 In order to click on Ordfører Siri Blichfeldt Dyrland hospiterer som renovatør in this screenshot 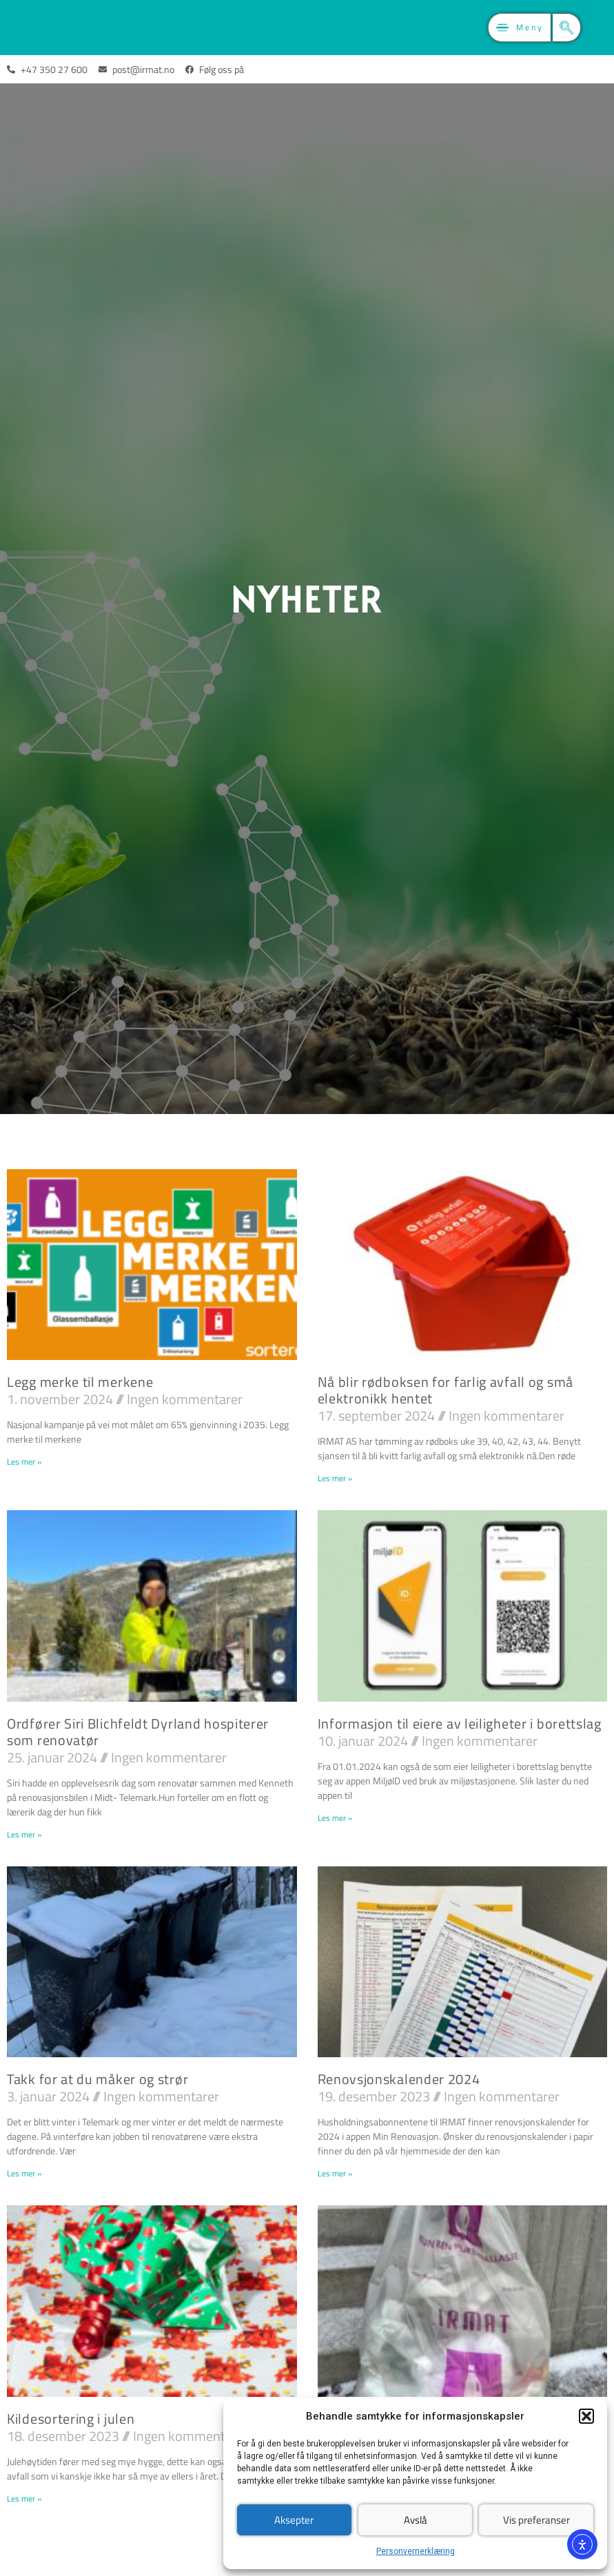, I will do `click(138, 1732)`.